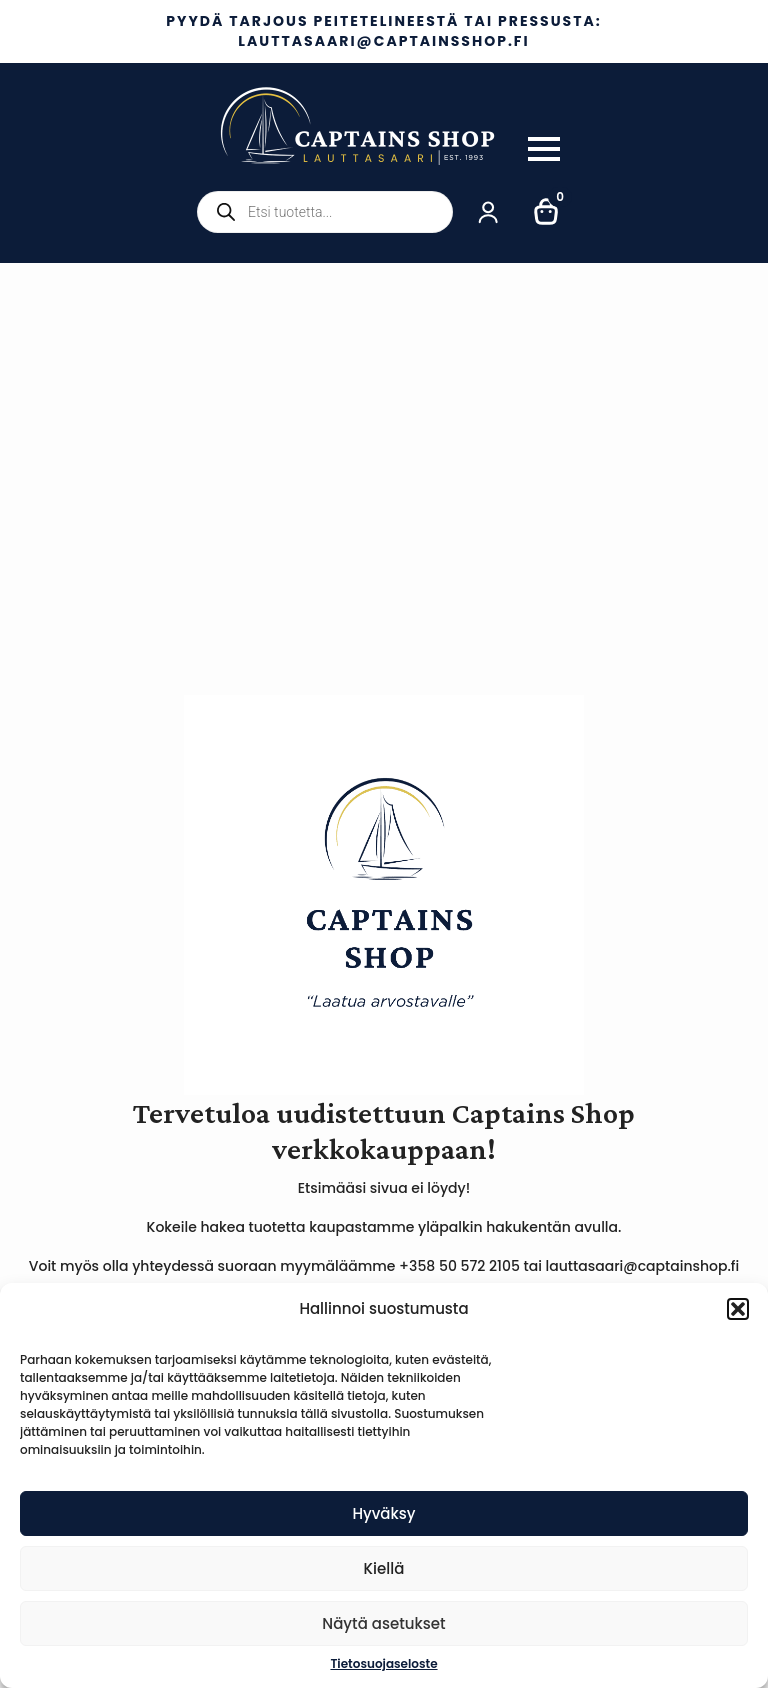 The height and width of the screenshot is (1688, 768). What do you see at coordinates (383, 1513) in the screenshot?
I see `Hyväksy` at bounding box center [383, 1513].